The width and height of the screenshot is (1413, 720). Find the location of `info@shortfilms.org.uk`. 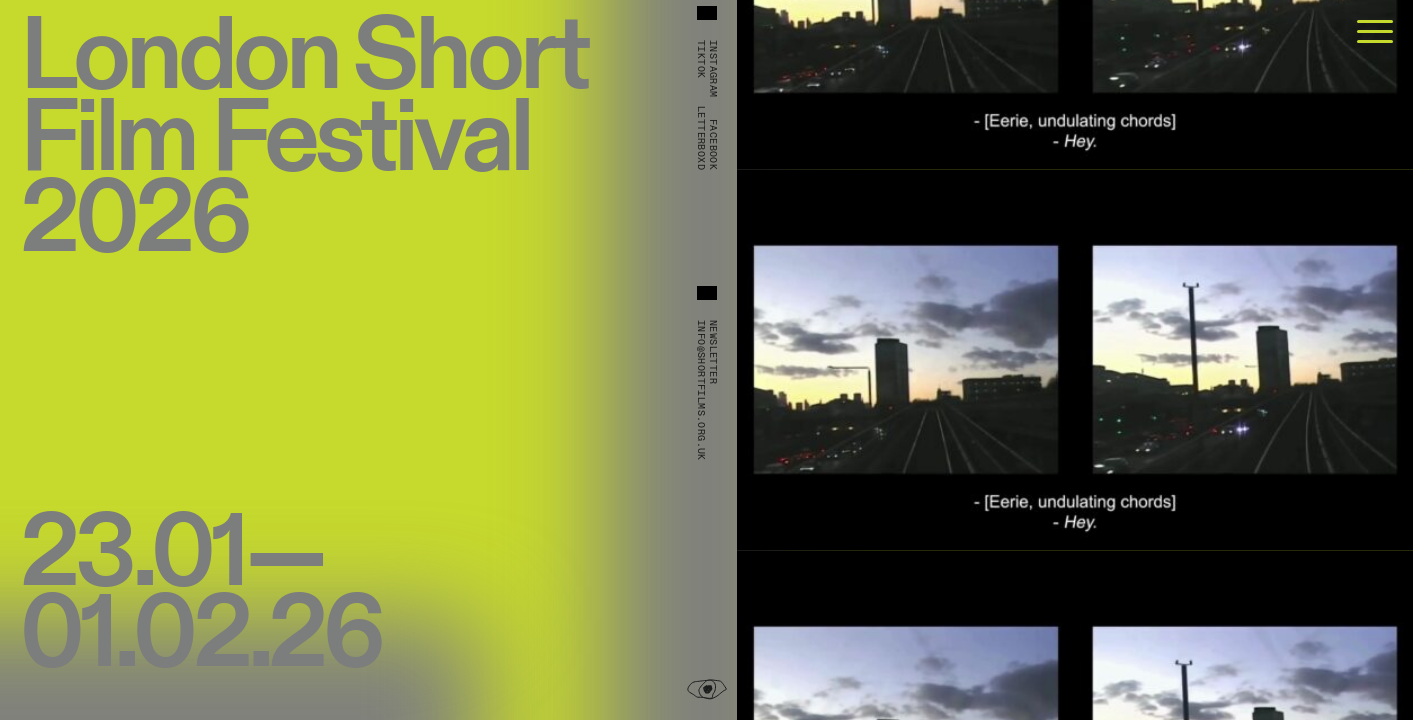

info@shortfilms.org.uk is located at coordinates (701, 390).